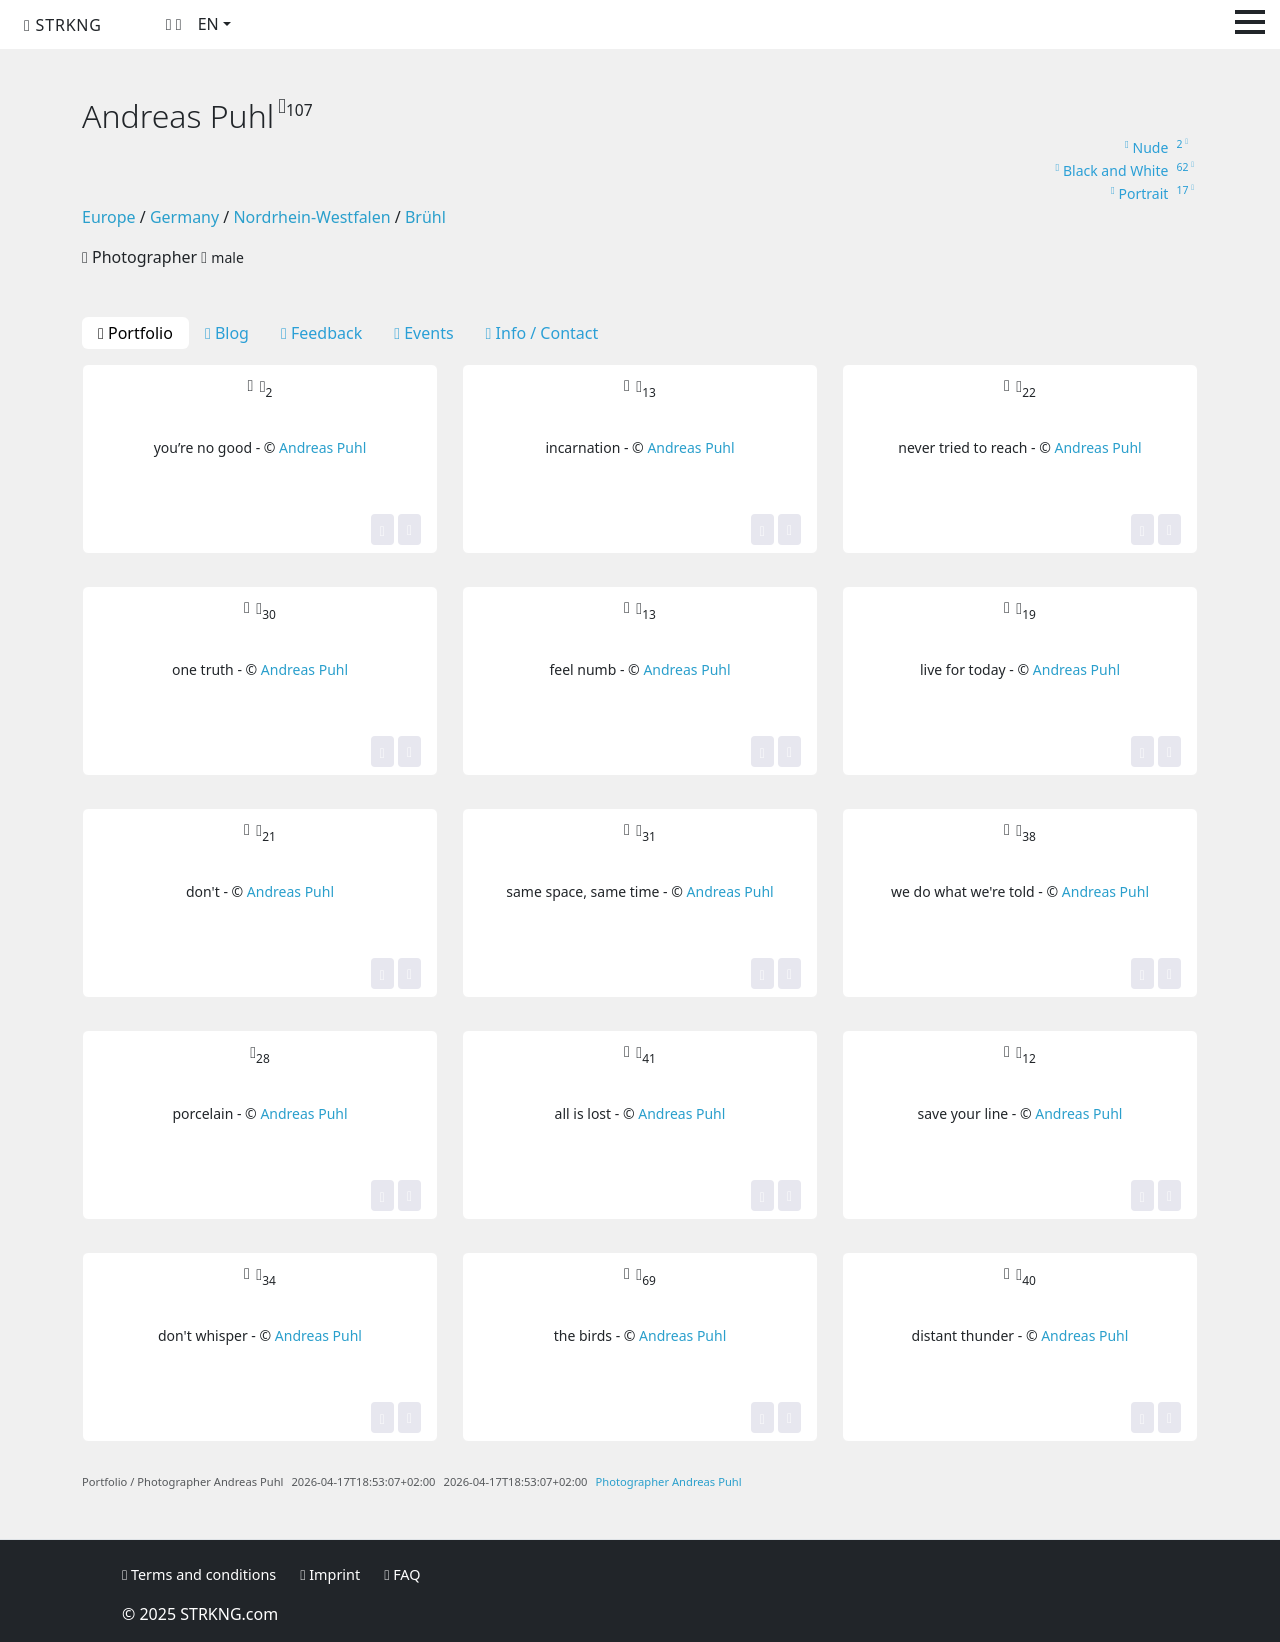 Image resolution: width=1280 pixels, height=1642 pixels. I want to click on Brühl, so click(425, 217).